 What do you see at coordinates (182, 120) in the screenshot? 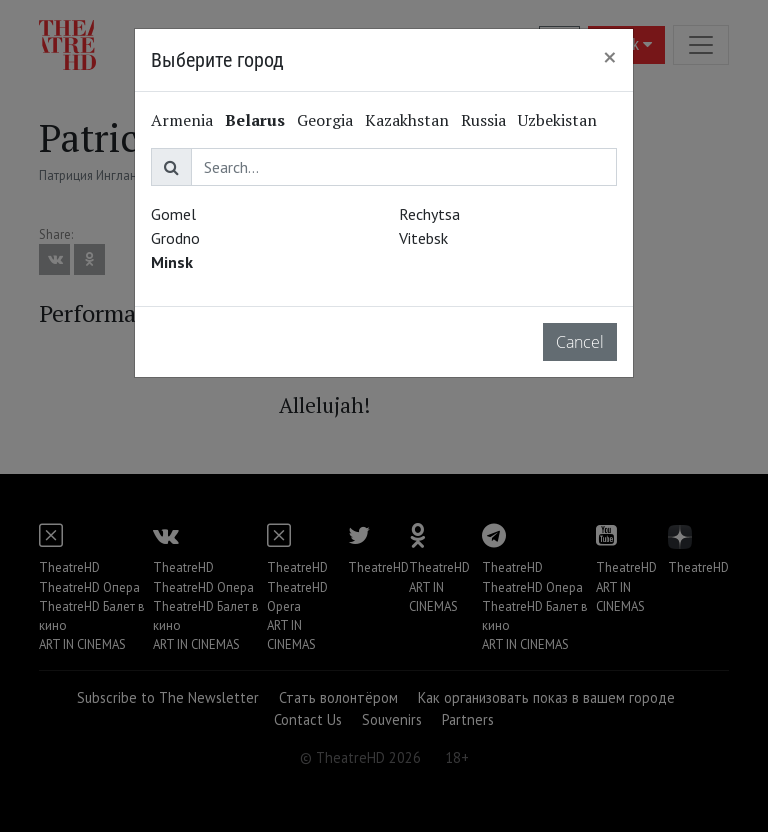
I see `Armenia` at bounding box center [182, 120].